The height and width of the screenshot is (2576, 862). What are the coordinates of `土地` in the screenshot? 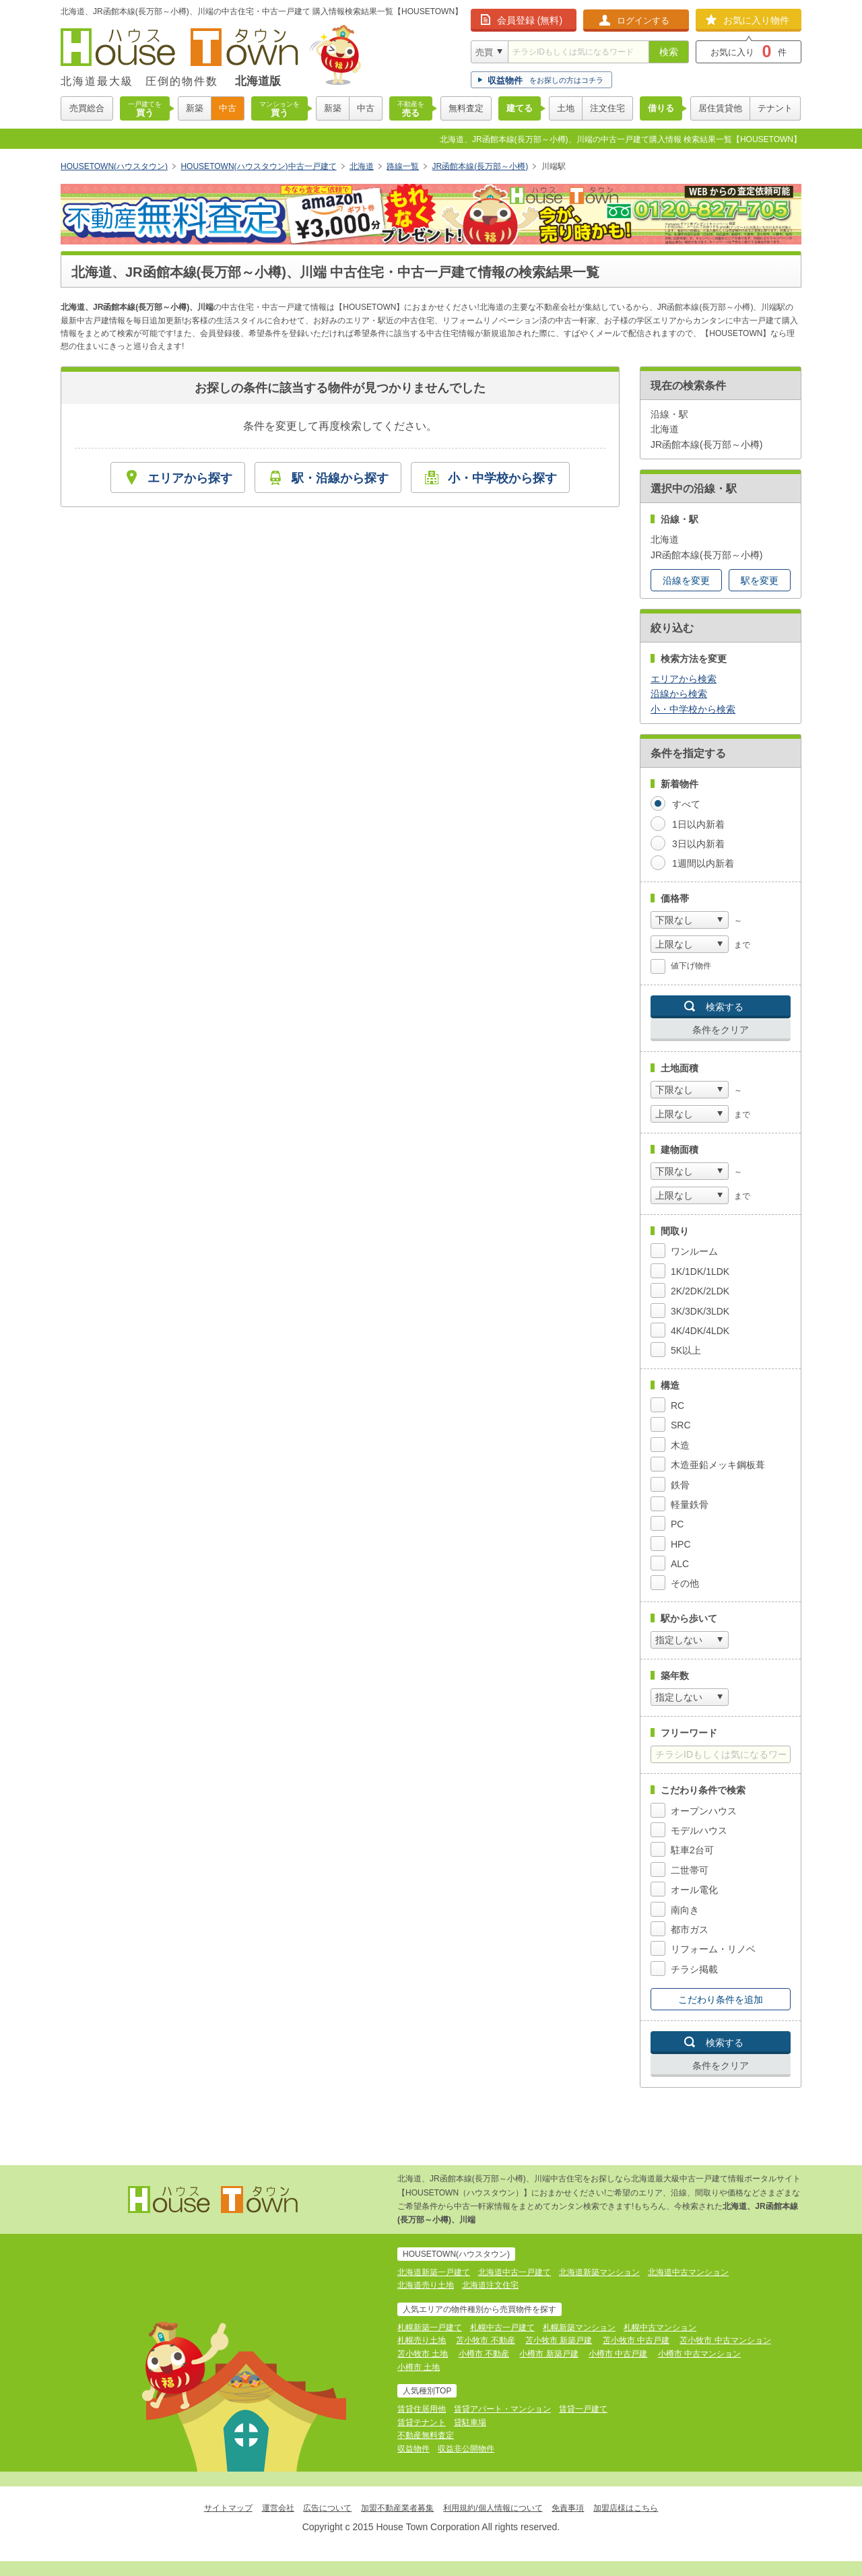 It's located at (565, 108).